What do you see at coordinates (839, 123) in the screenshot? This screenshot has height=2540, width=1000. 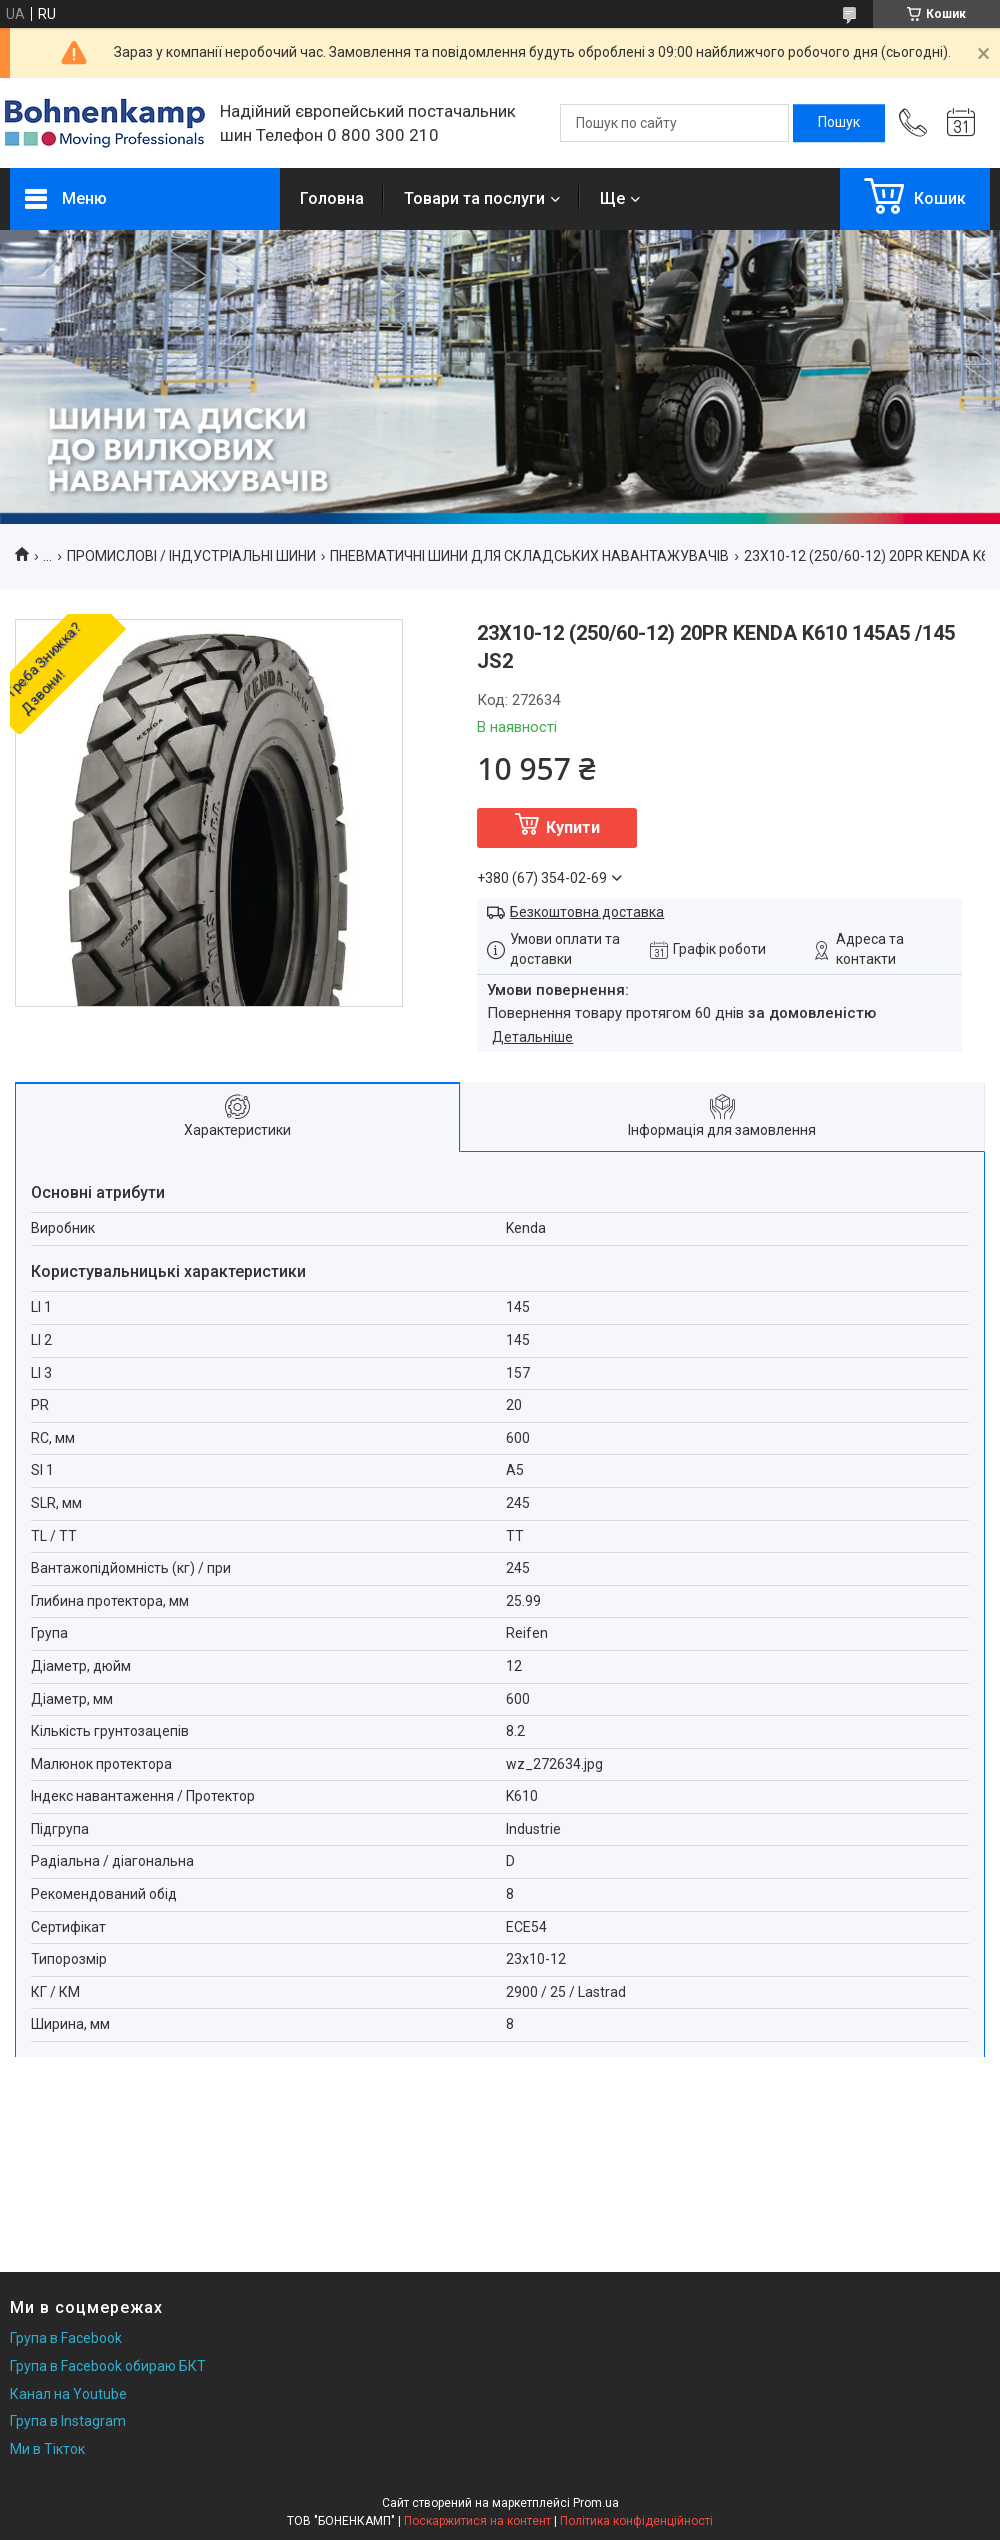 I see `[Шукати]` at bounding box center [839, 123].